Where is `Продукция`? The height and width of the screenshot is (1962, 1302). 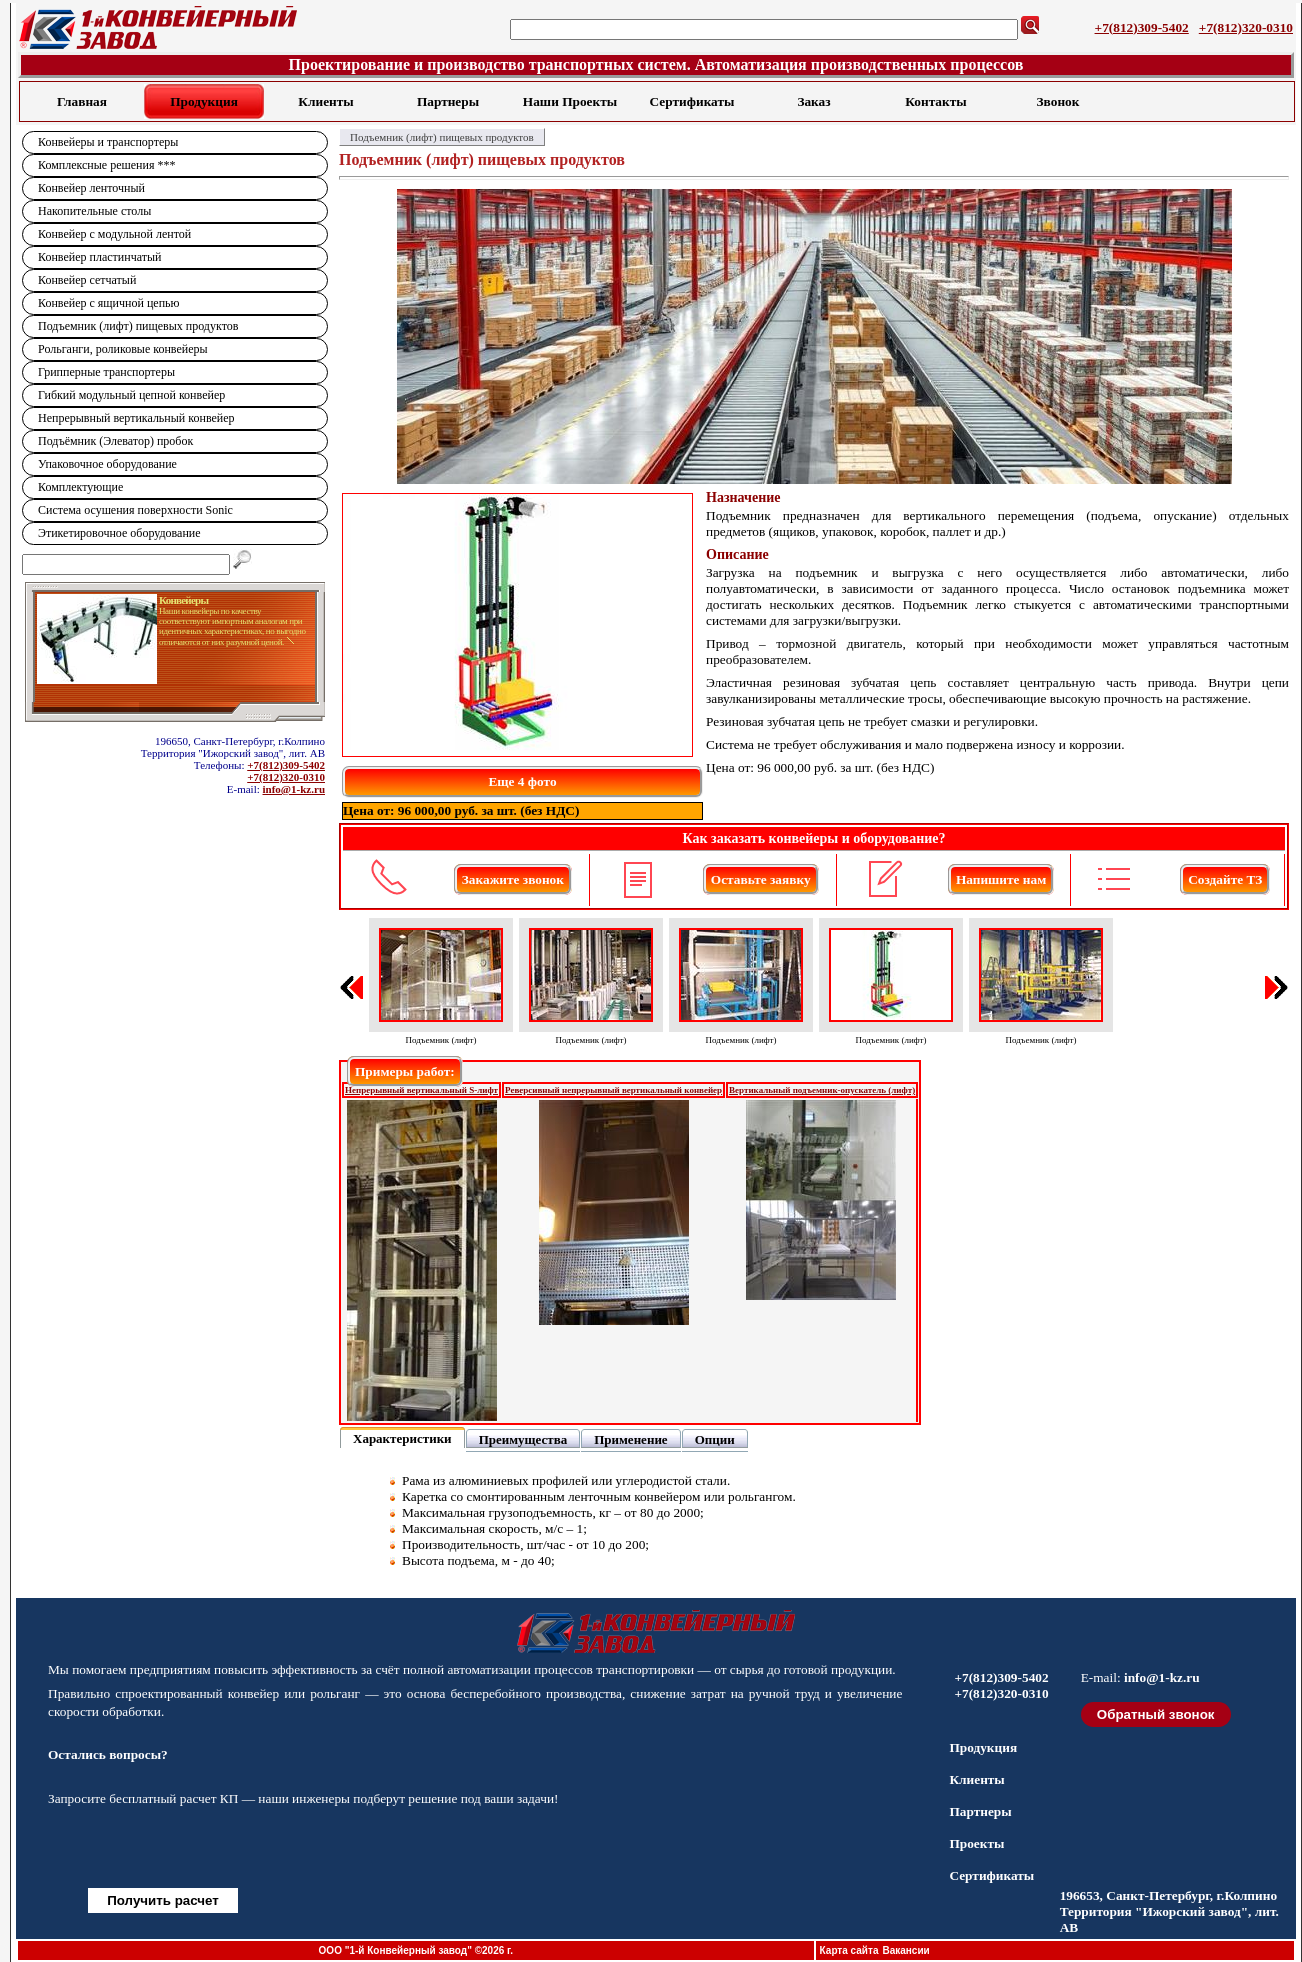
Продукция is located at coordinates (204, 101).